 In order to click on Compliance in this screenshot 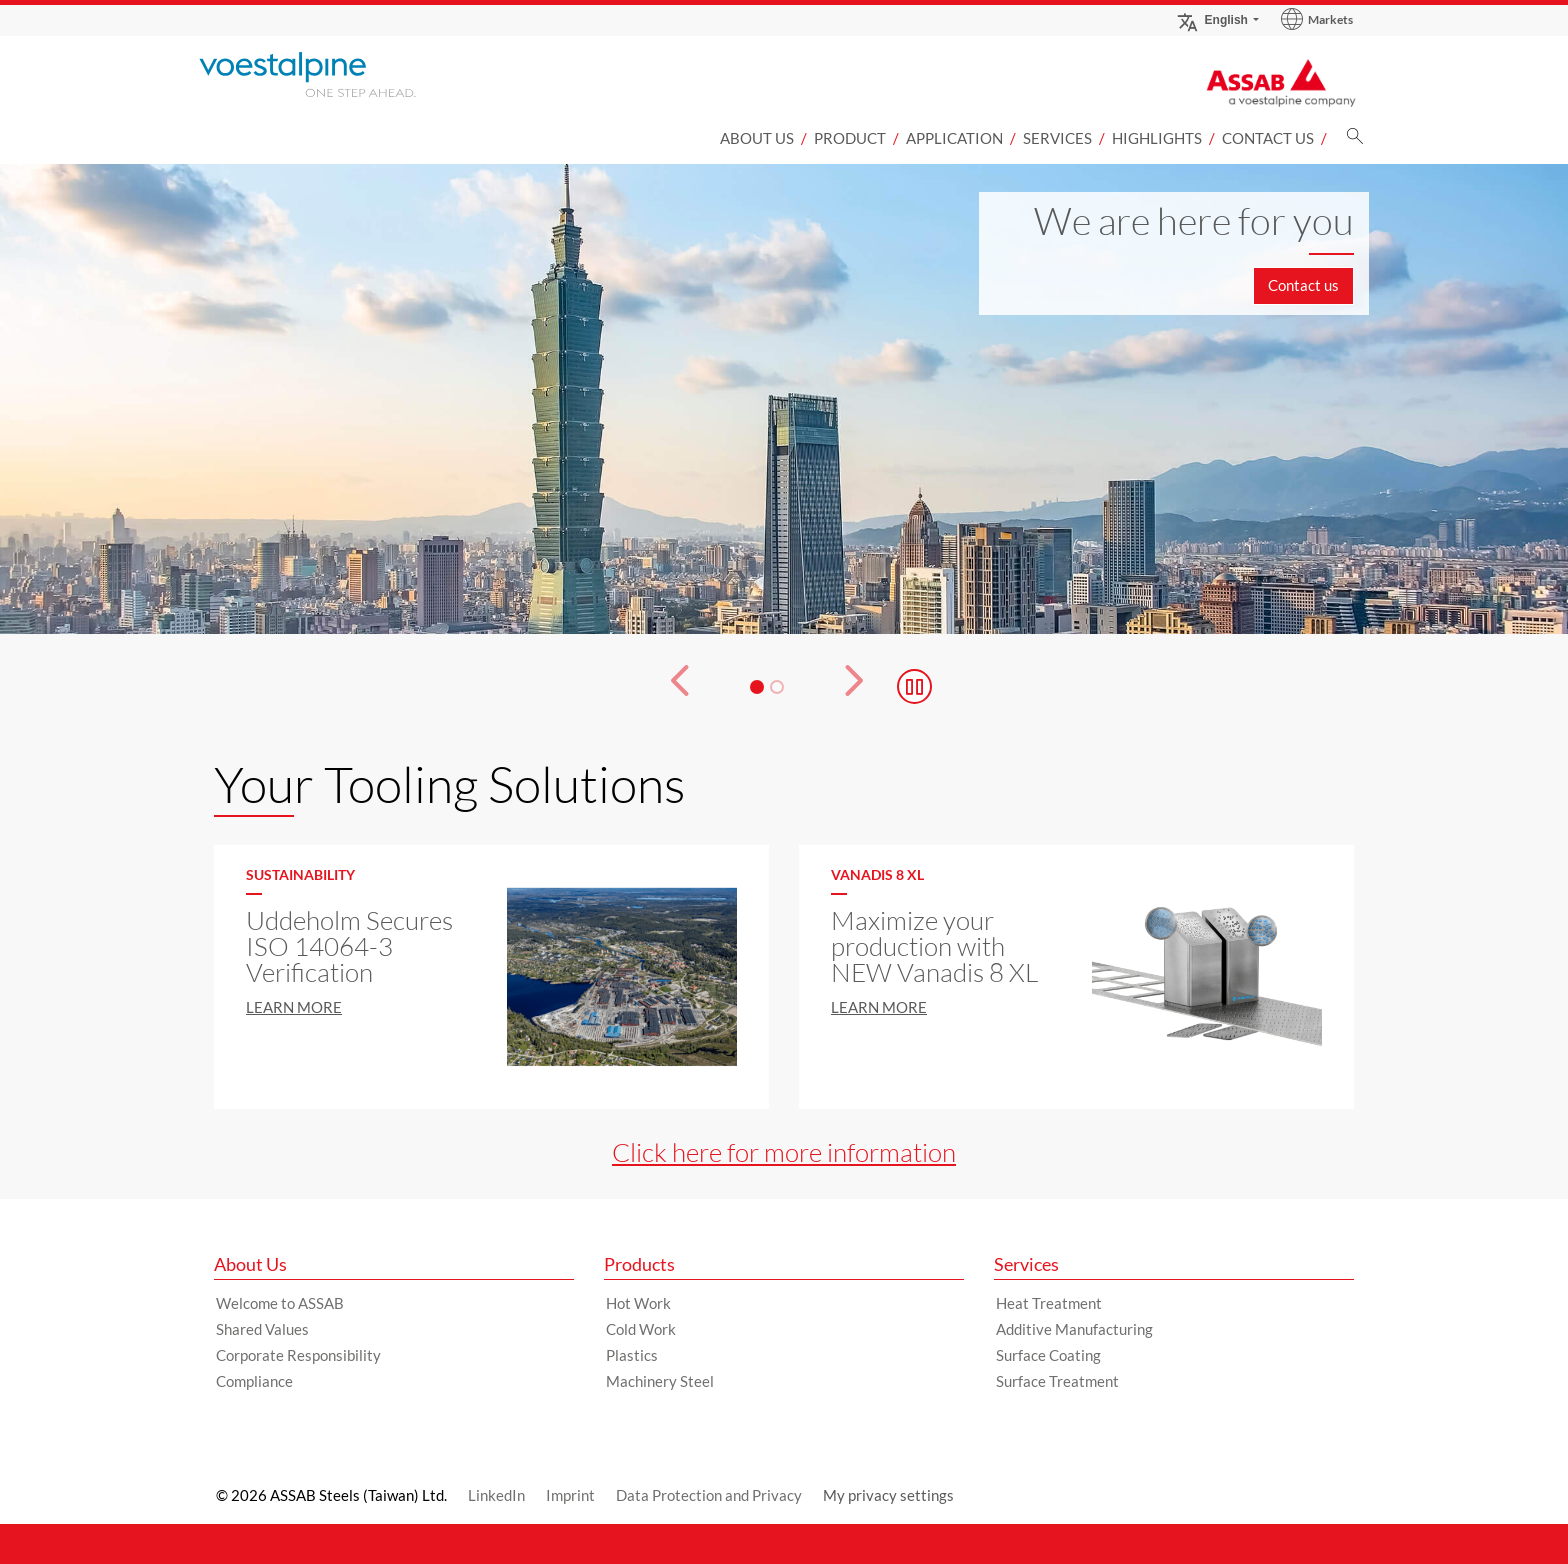, I will do `click(254, 1381)`.